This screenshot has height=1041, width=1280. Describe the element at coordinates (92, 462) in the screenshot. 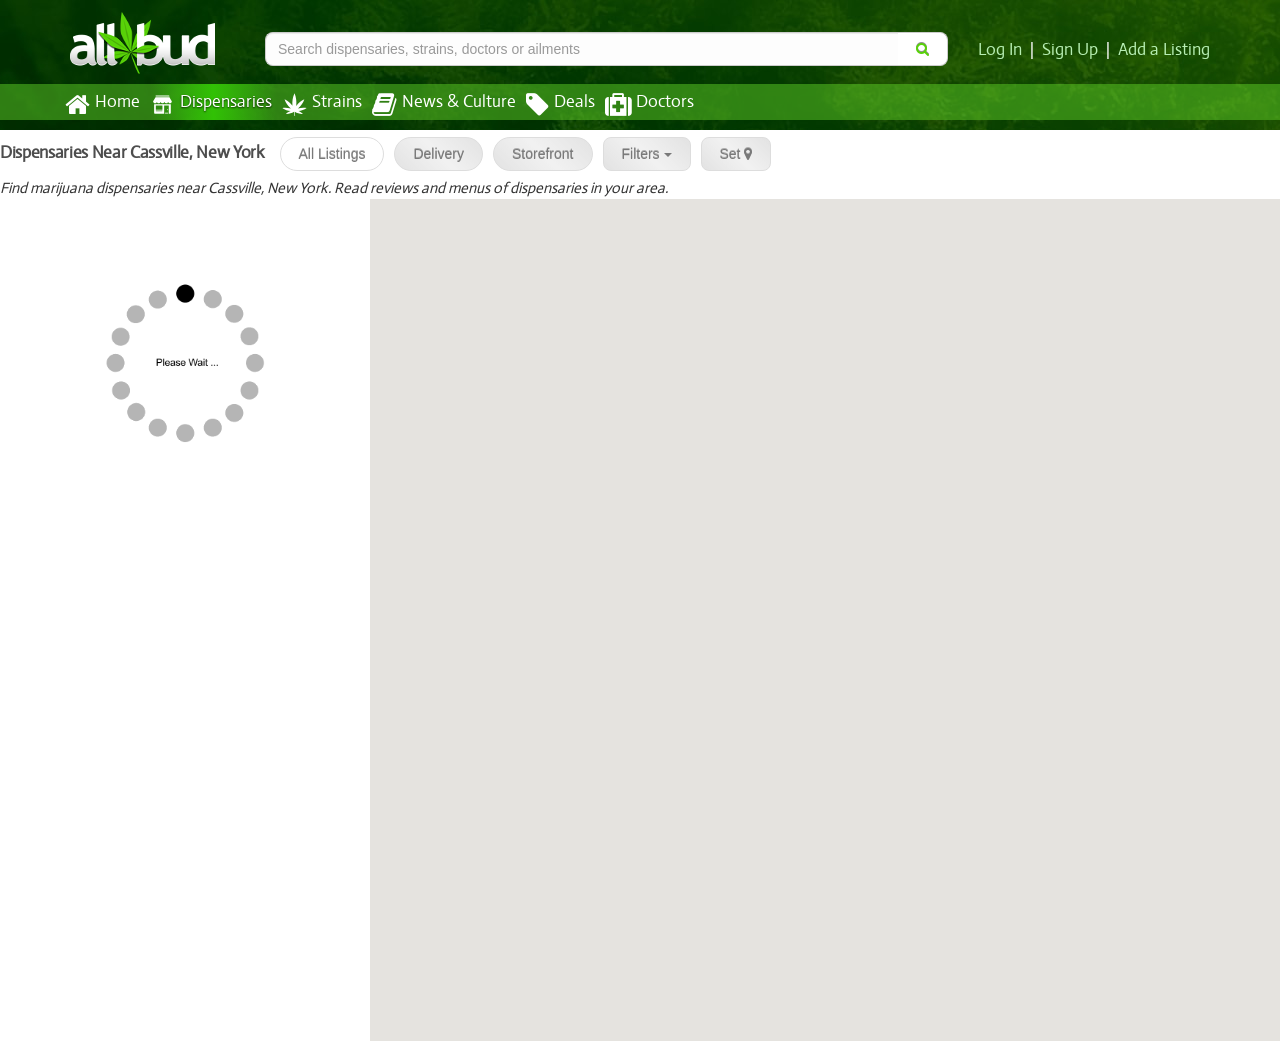

I see `PharmaCannis - Albany` at that location.